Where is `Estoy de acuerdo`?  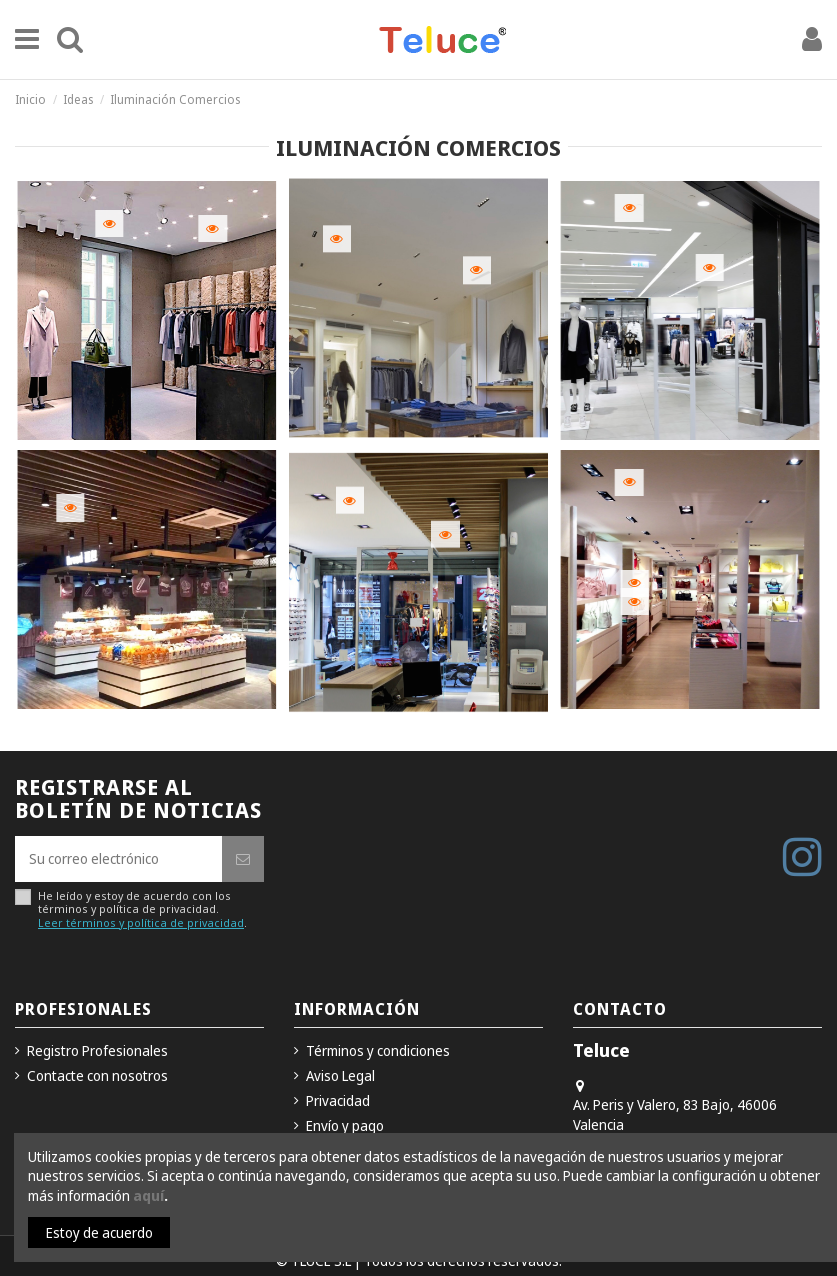 Estoy de acuerdo is located at coordinates (99, 1232).